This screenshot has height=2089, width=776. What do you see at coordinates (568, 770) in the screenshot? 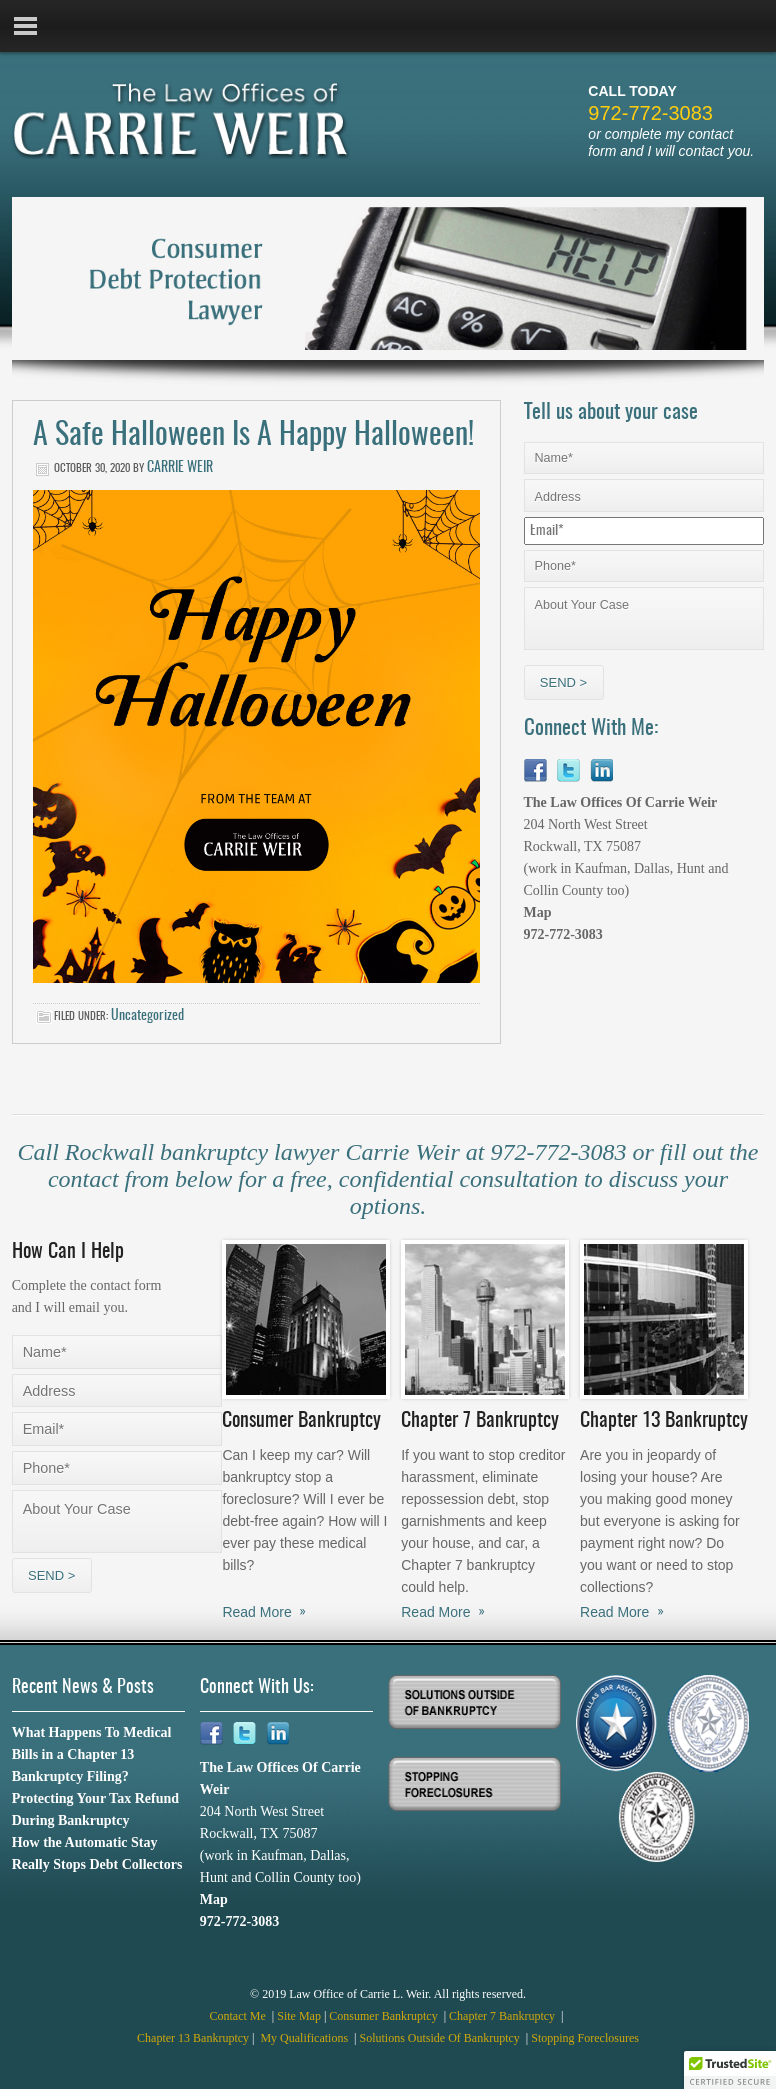
I see `Twitter` at bounding box center [568, 770].